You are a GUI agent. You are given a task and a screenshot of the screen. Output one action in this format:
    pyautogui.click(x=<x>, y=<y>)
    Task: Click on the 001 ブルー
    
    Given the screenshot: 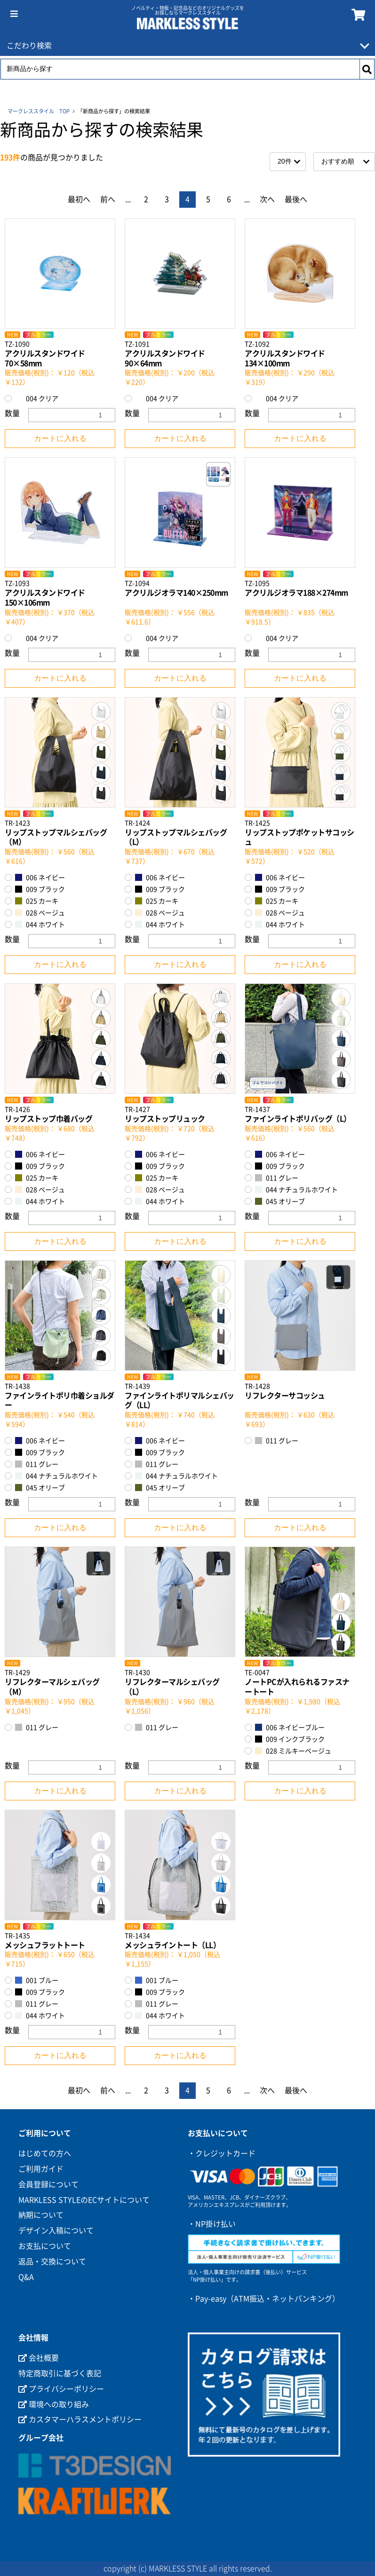 What is the action you would take?
    pyautogui.click(x=36, y=1980)
    